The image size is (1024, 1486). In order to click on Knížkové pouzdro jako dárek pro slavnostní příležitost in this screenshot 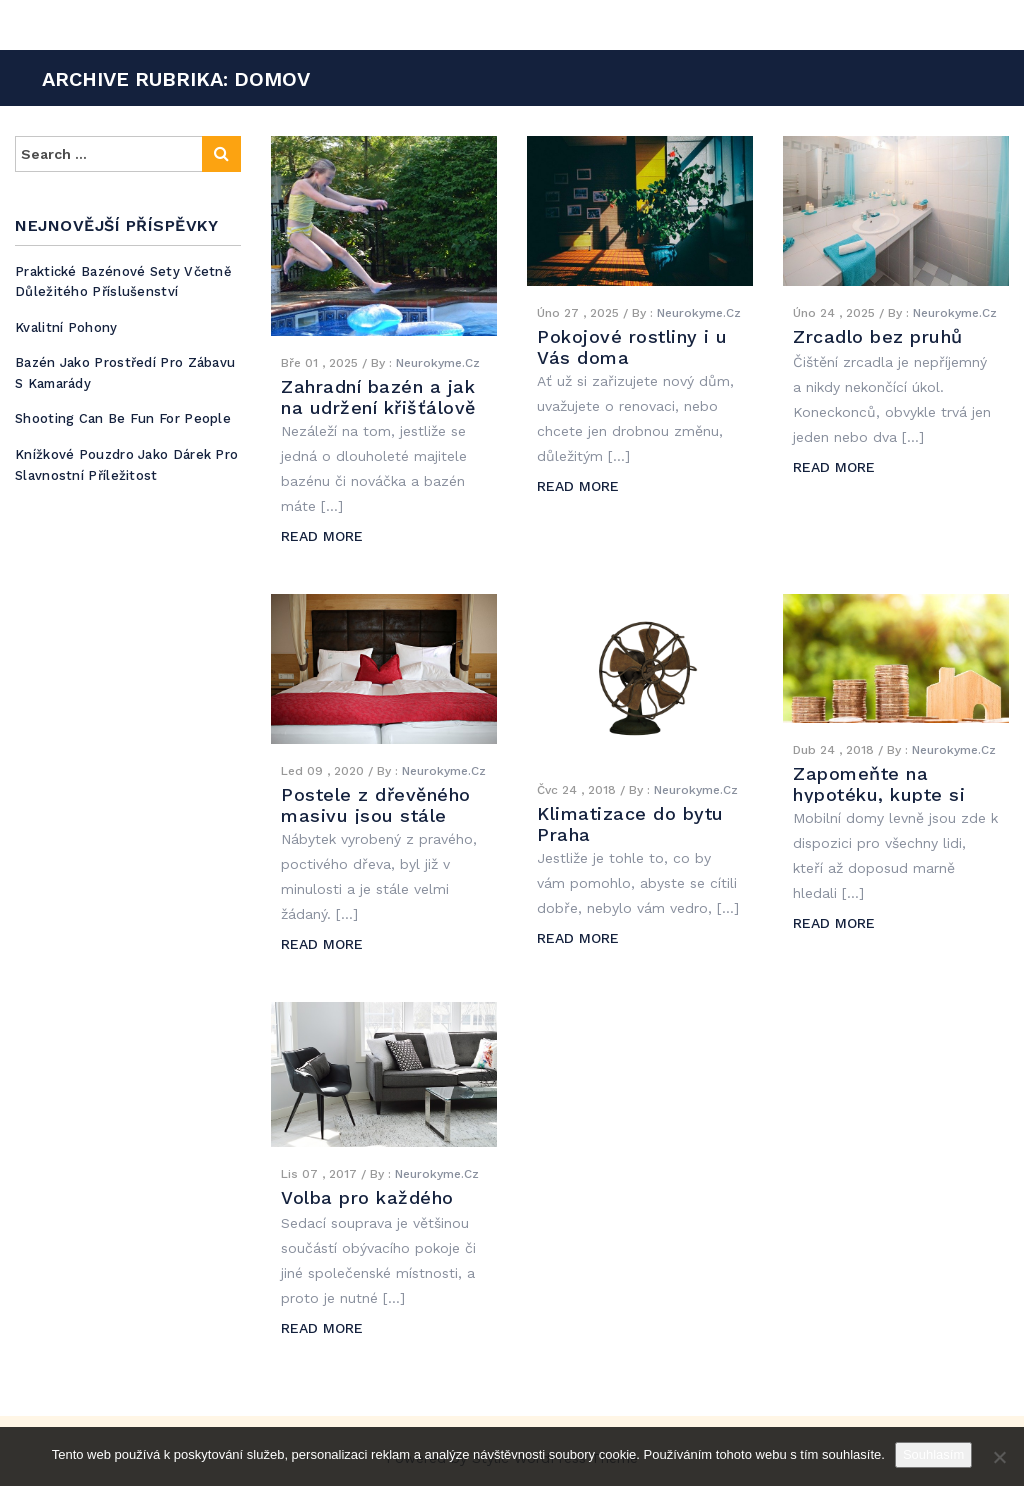, I will do `click(126, 465)`.